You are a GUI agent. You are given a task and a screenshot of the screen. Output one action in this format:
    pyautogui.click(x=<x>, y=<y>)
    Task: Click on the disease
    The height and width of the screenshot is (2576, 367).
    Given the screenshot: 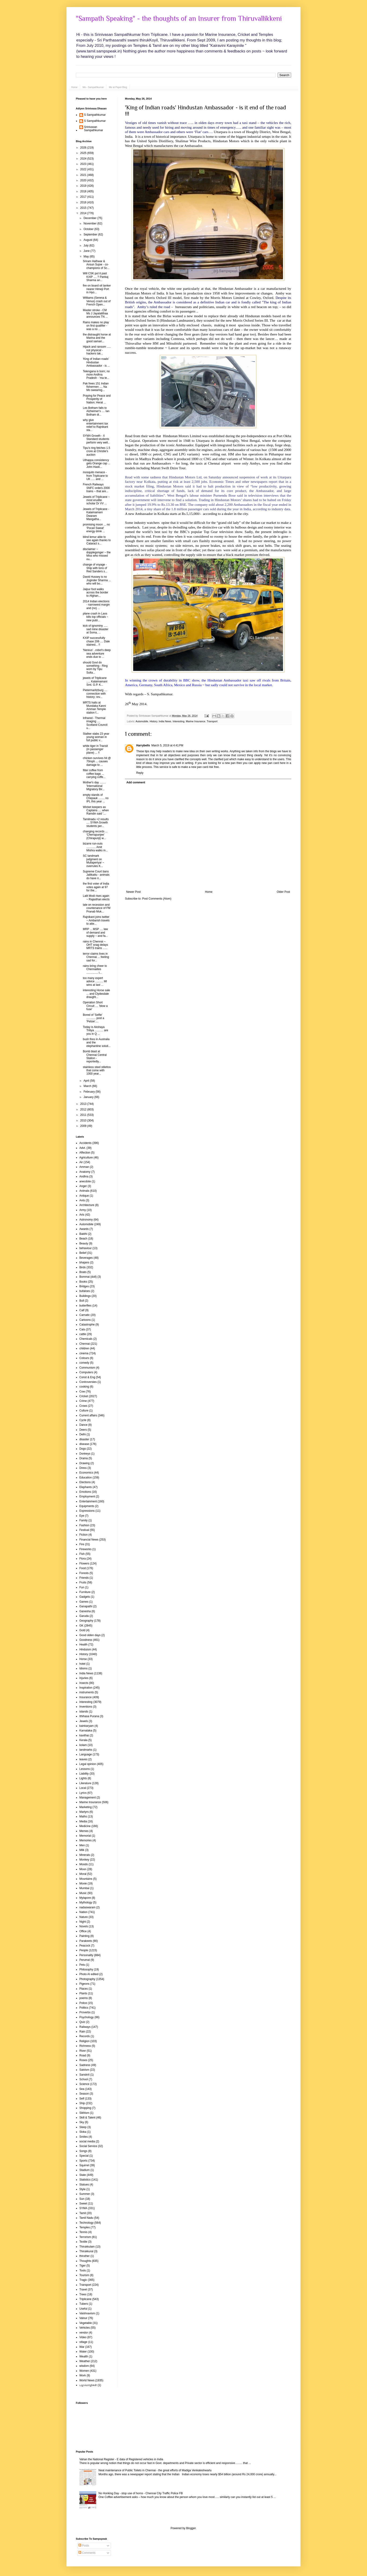 What is the action you would take?
    pyautogui.click(x=84, y=1444)
    